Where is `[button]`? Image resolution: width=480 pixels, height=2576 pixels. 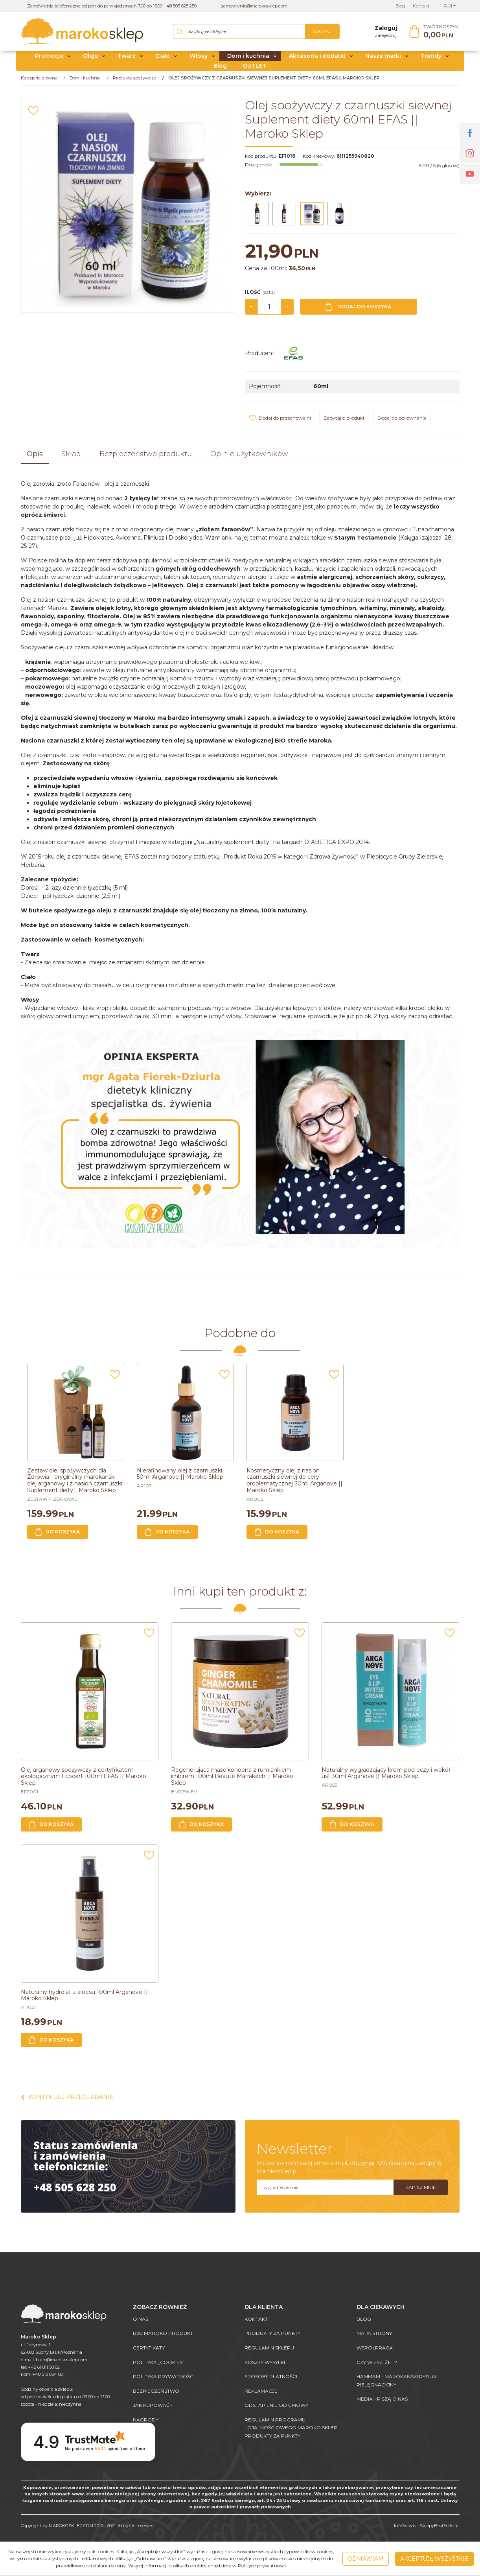
[button] is located at coordinates (35, 455).